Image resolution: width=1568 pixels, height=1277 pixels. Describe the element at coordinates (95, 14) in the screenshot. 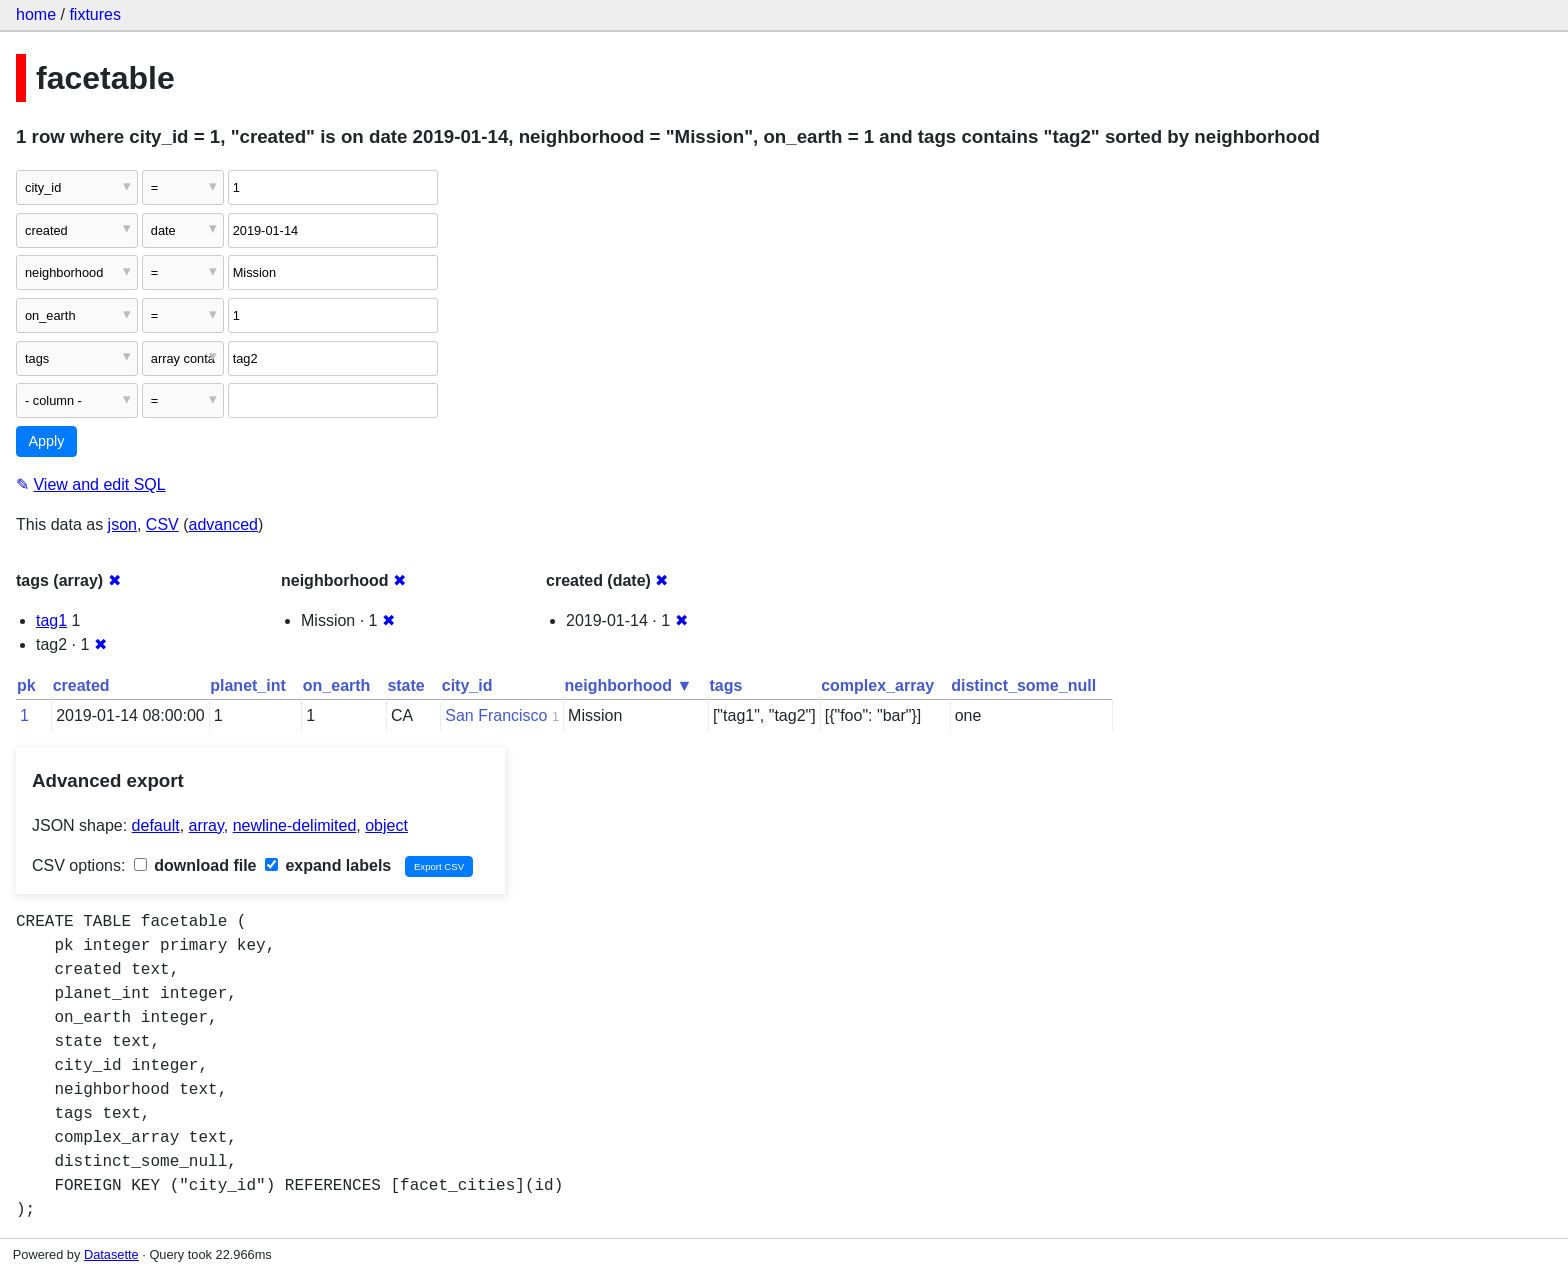

I see `fixtures` at that location.